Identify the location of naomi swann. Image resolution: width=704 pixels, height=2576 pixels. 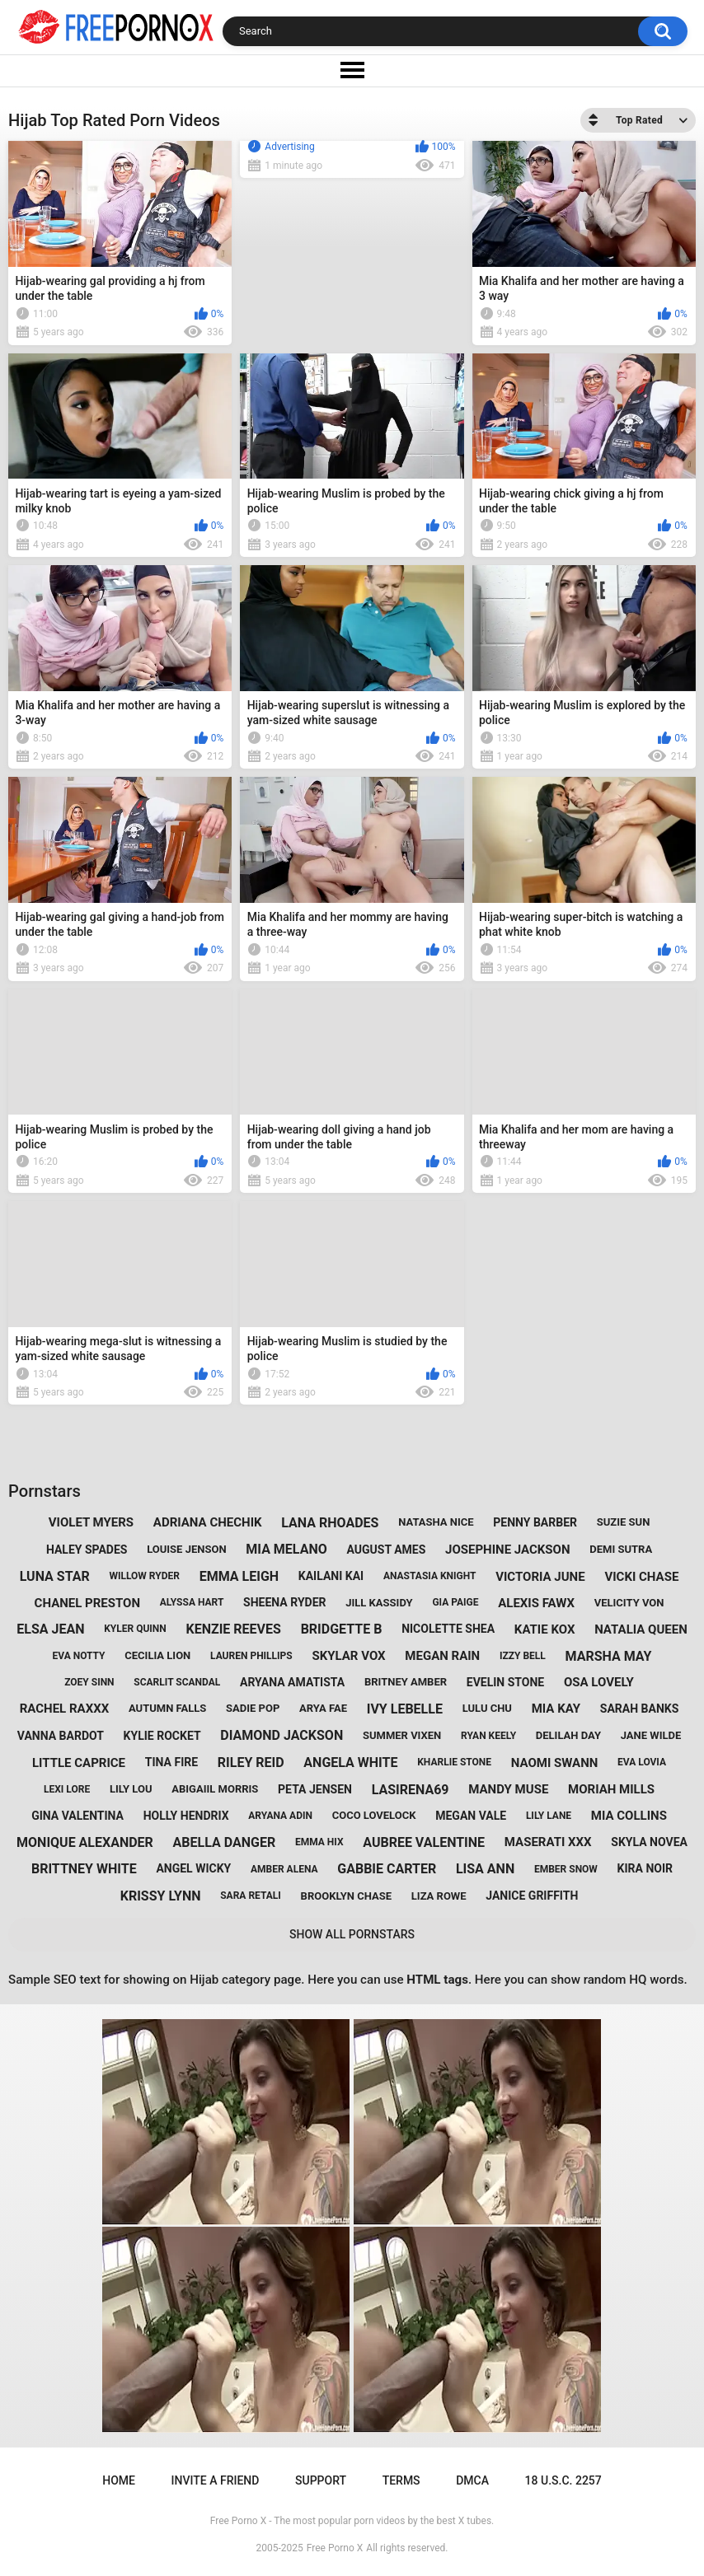
(554, 1763).